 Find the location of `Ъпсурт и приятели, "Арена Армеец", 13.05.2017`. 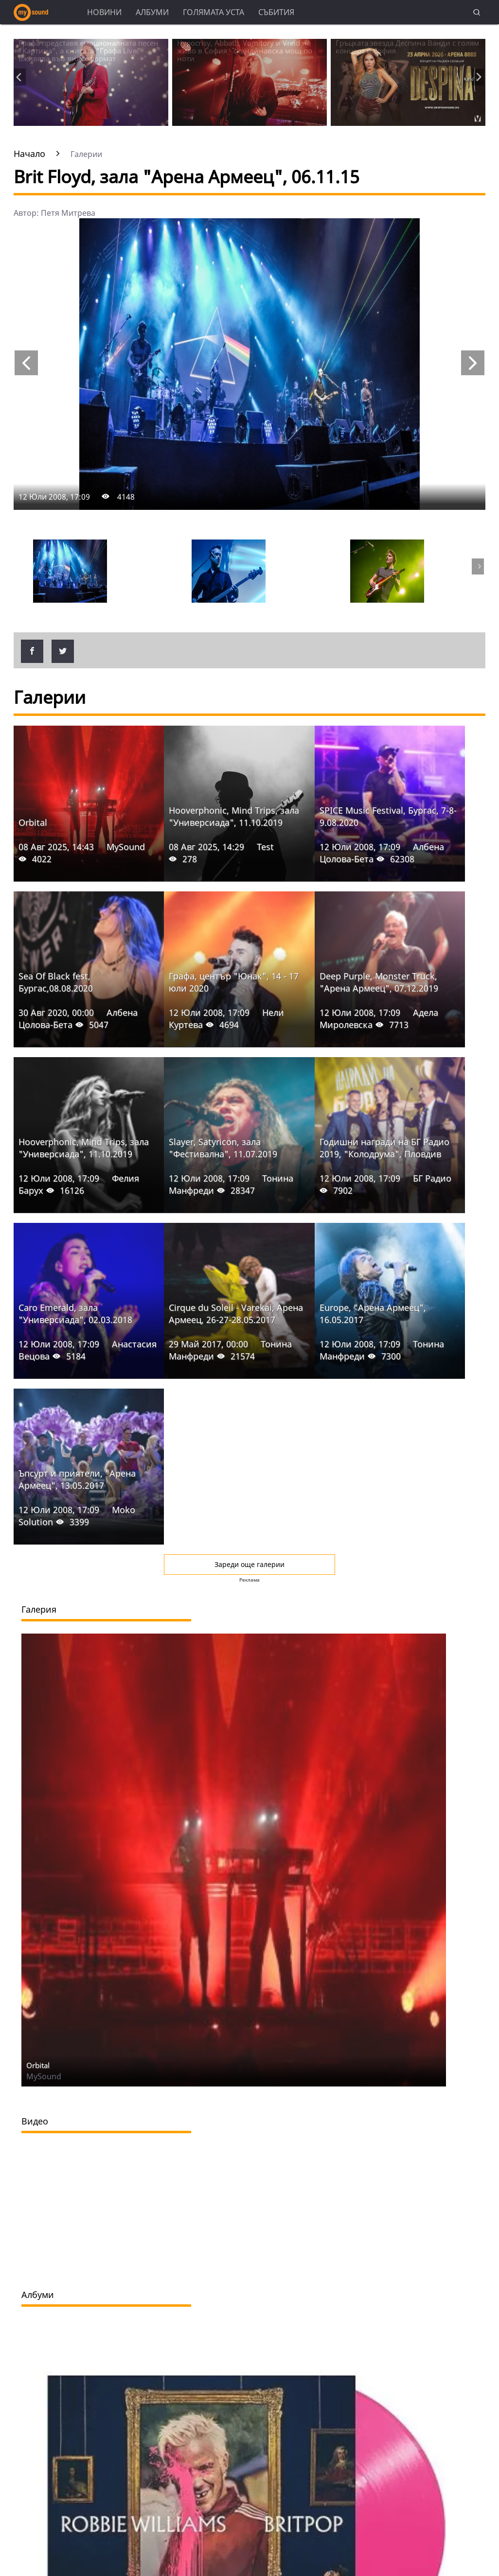

Ъпсурт и приятели, "Арена Армеец", 13.05.2017 is located at coordinates (77, 1479).